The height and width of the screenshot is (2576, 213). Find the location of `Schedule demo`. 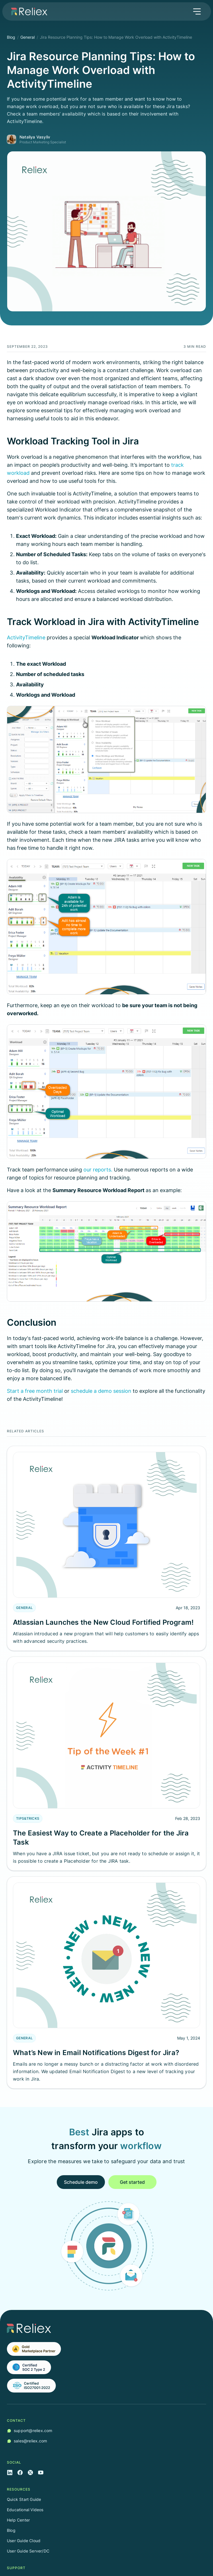

Schedule demo is located at coordinates (81, 2182).